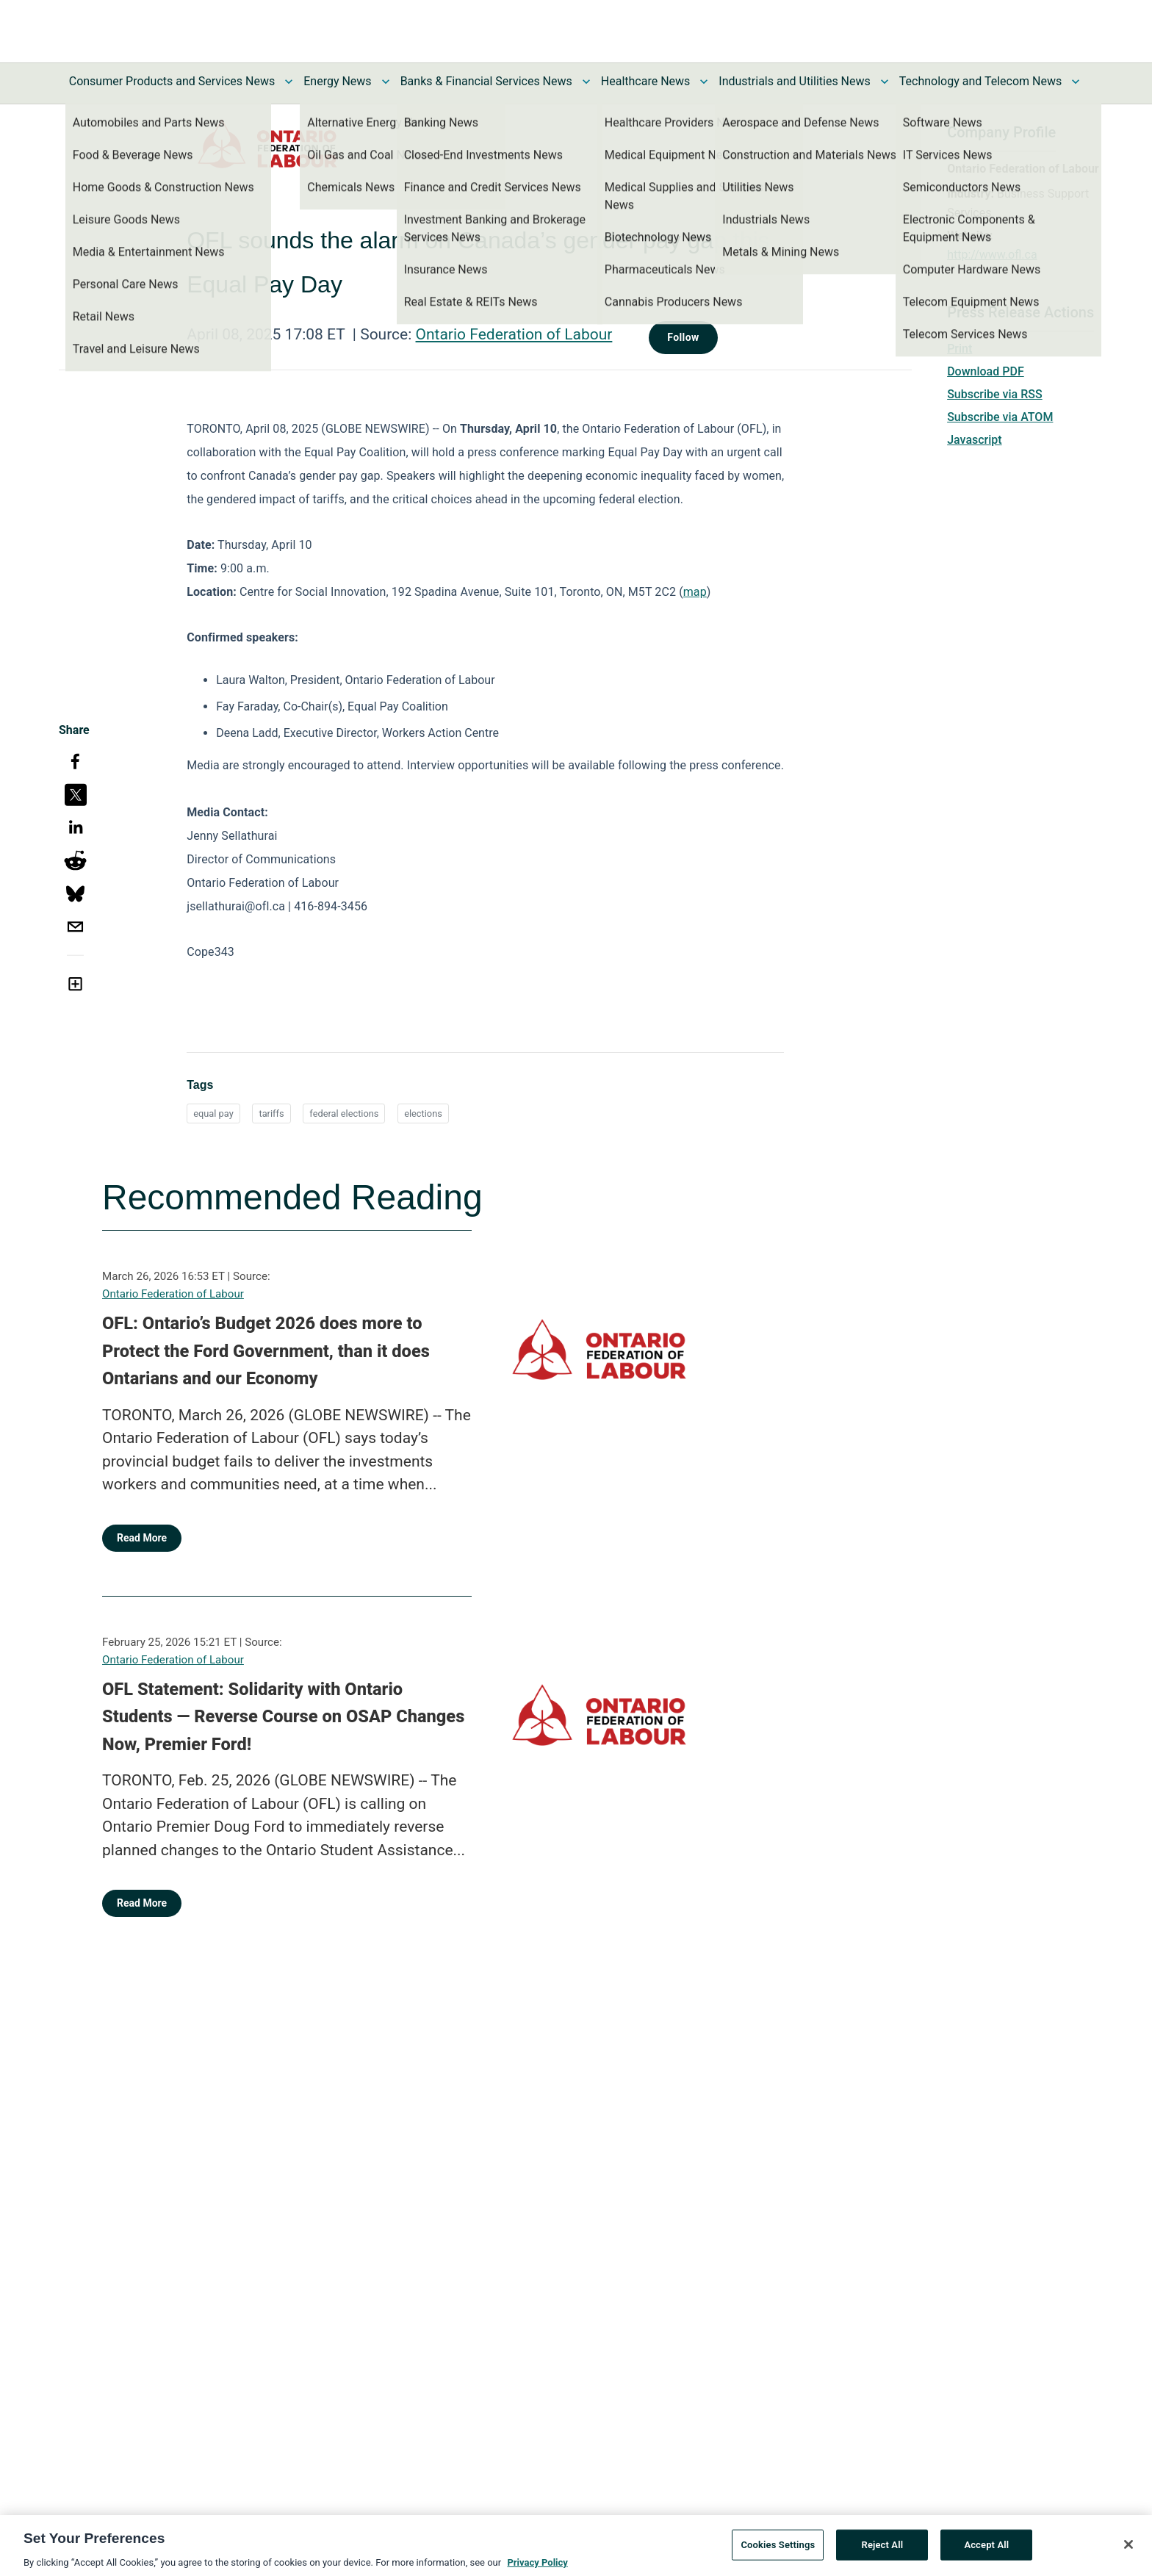 The image size is (1152, 2576). What do you see at coordinates (343, 1113) in the screenshot?
I see `federal elections` at bounding box center [343, 1113].